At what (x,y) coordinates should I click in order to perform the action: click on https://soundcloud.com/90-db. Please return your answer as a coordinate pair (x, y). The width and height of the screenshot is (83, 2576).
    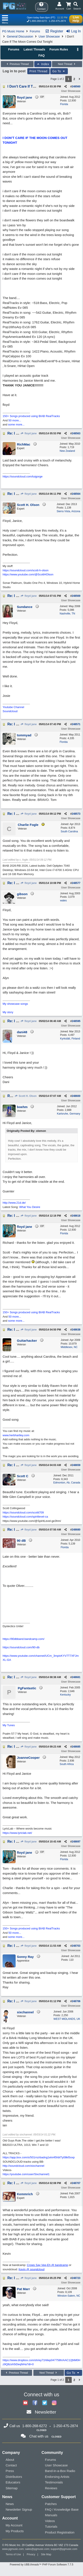
    Looking at the image, I should click on (21, 1647).